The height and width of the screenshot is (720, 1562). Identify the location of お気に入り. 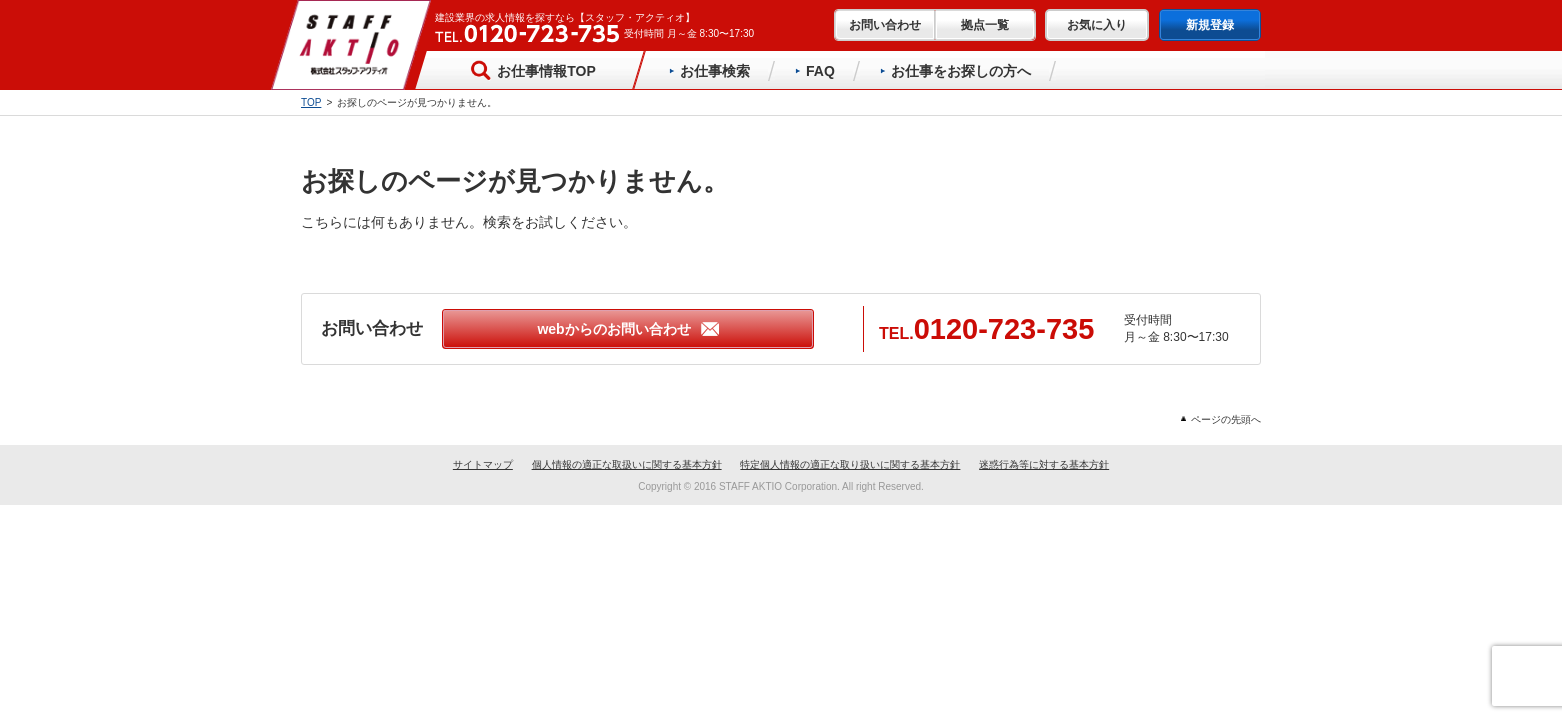
(1097, 25).